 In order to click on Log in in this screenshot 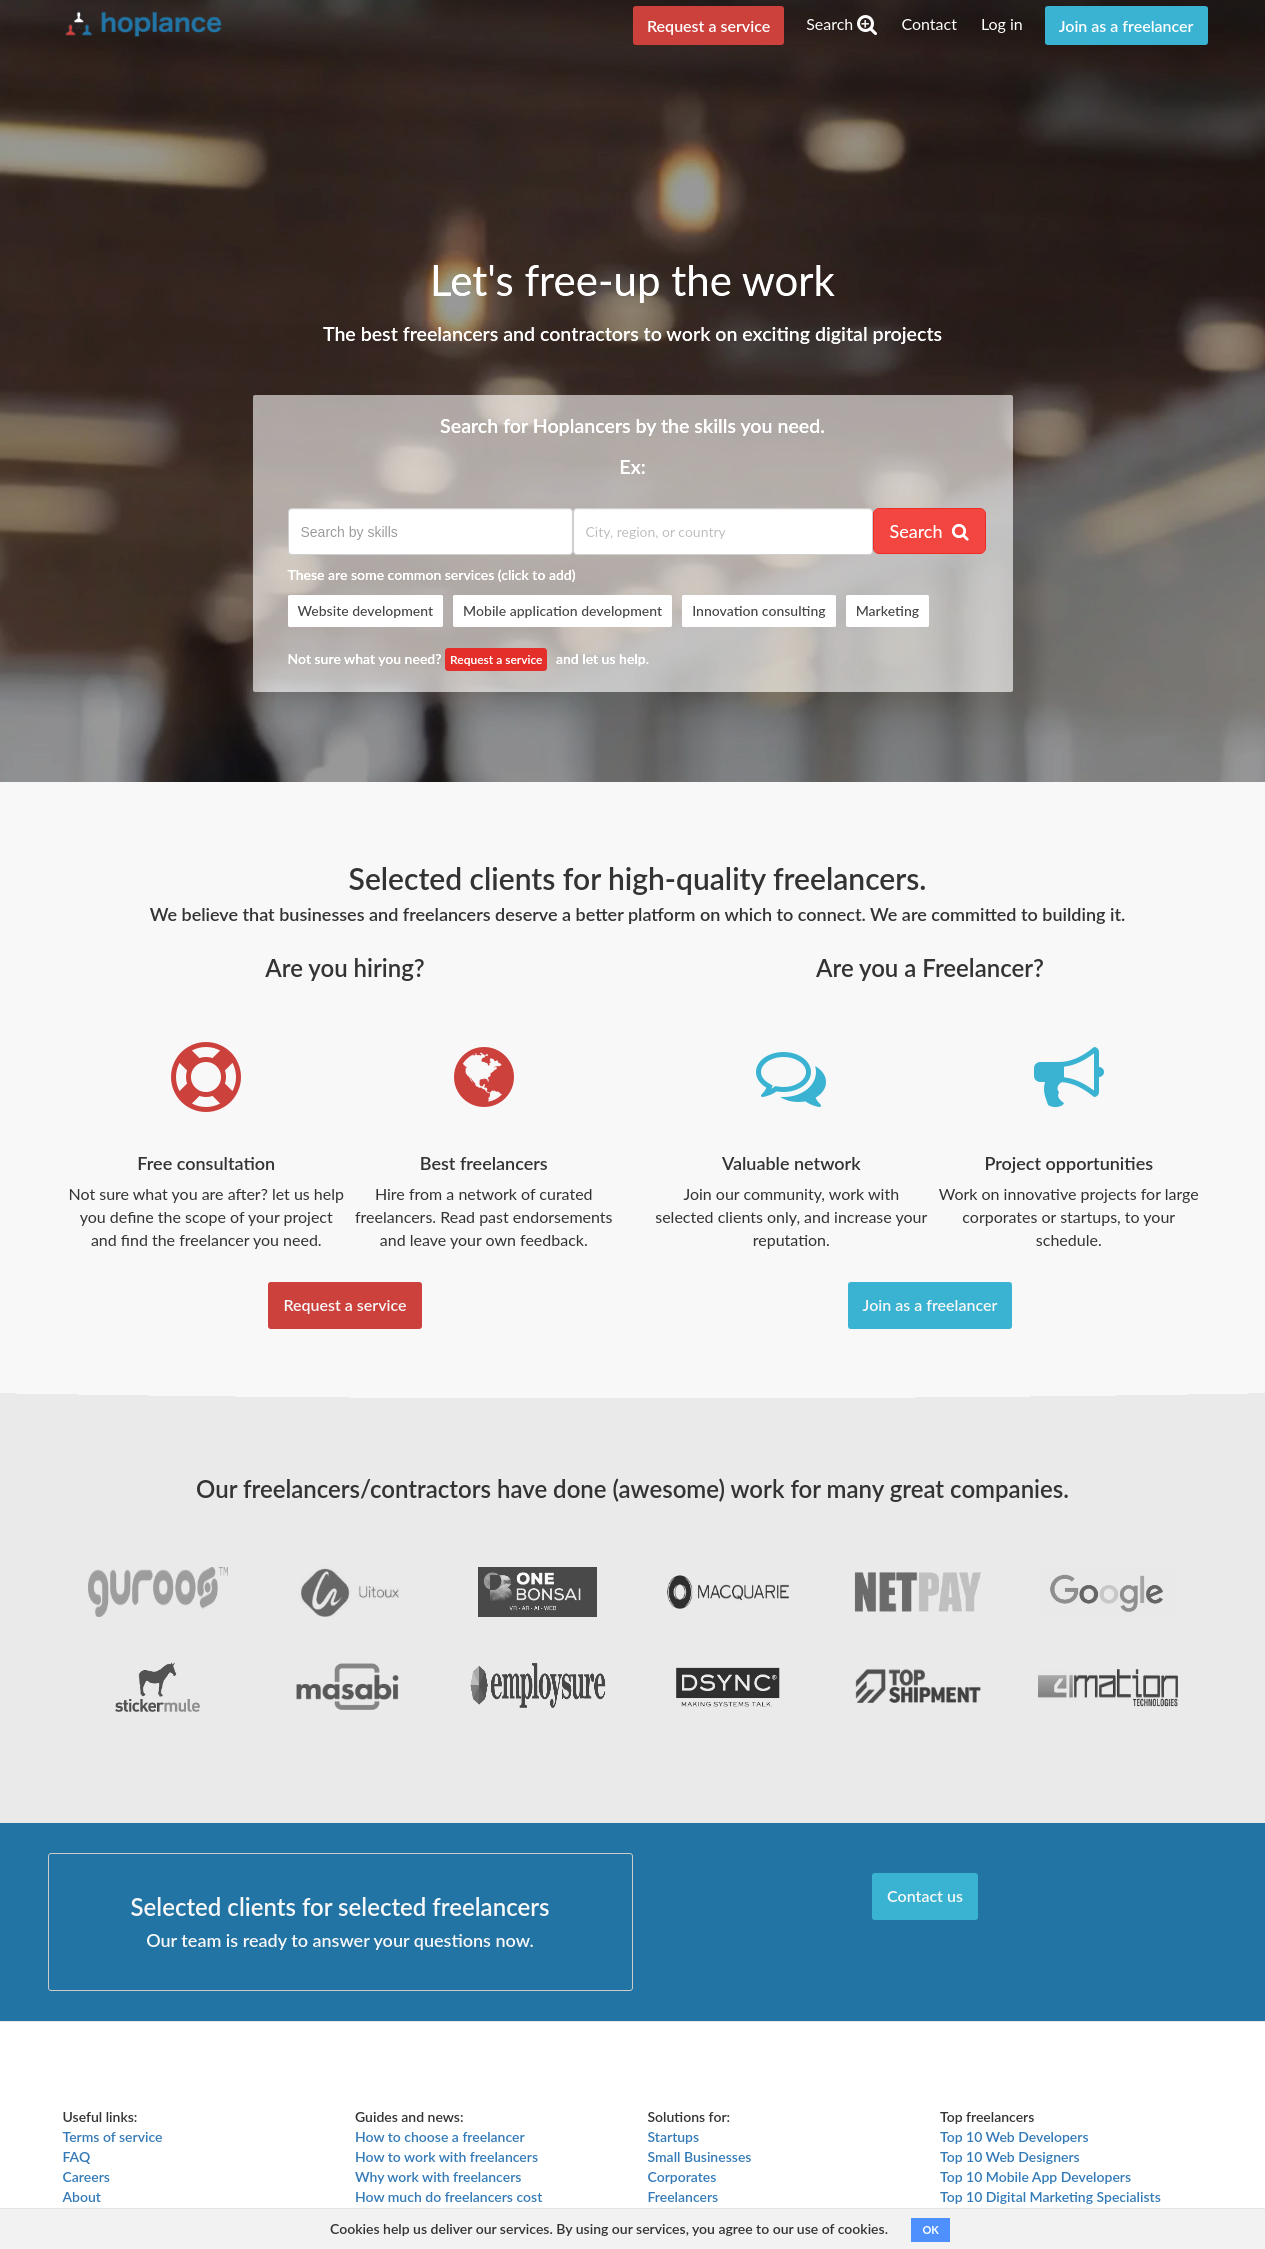, I will do `click(1002, 23)`.